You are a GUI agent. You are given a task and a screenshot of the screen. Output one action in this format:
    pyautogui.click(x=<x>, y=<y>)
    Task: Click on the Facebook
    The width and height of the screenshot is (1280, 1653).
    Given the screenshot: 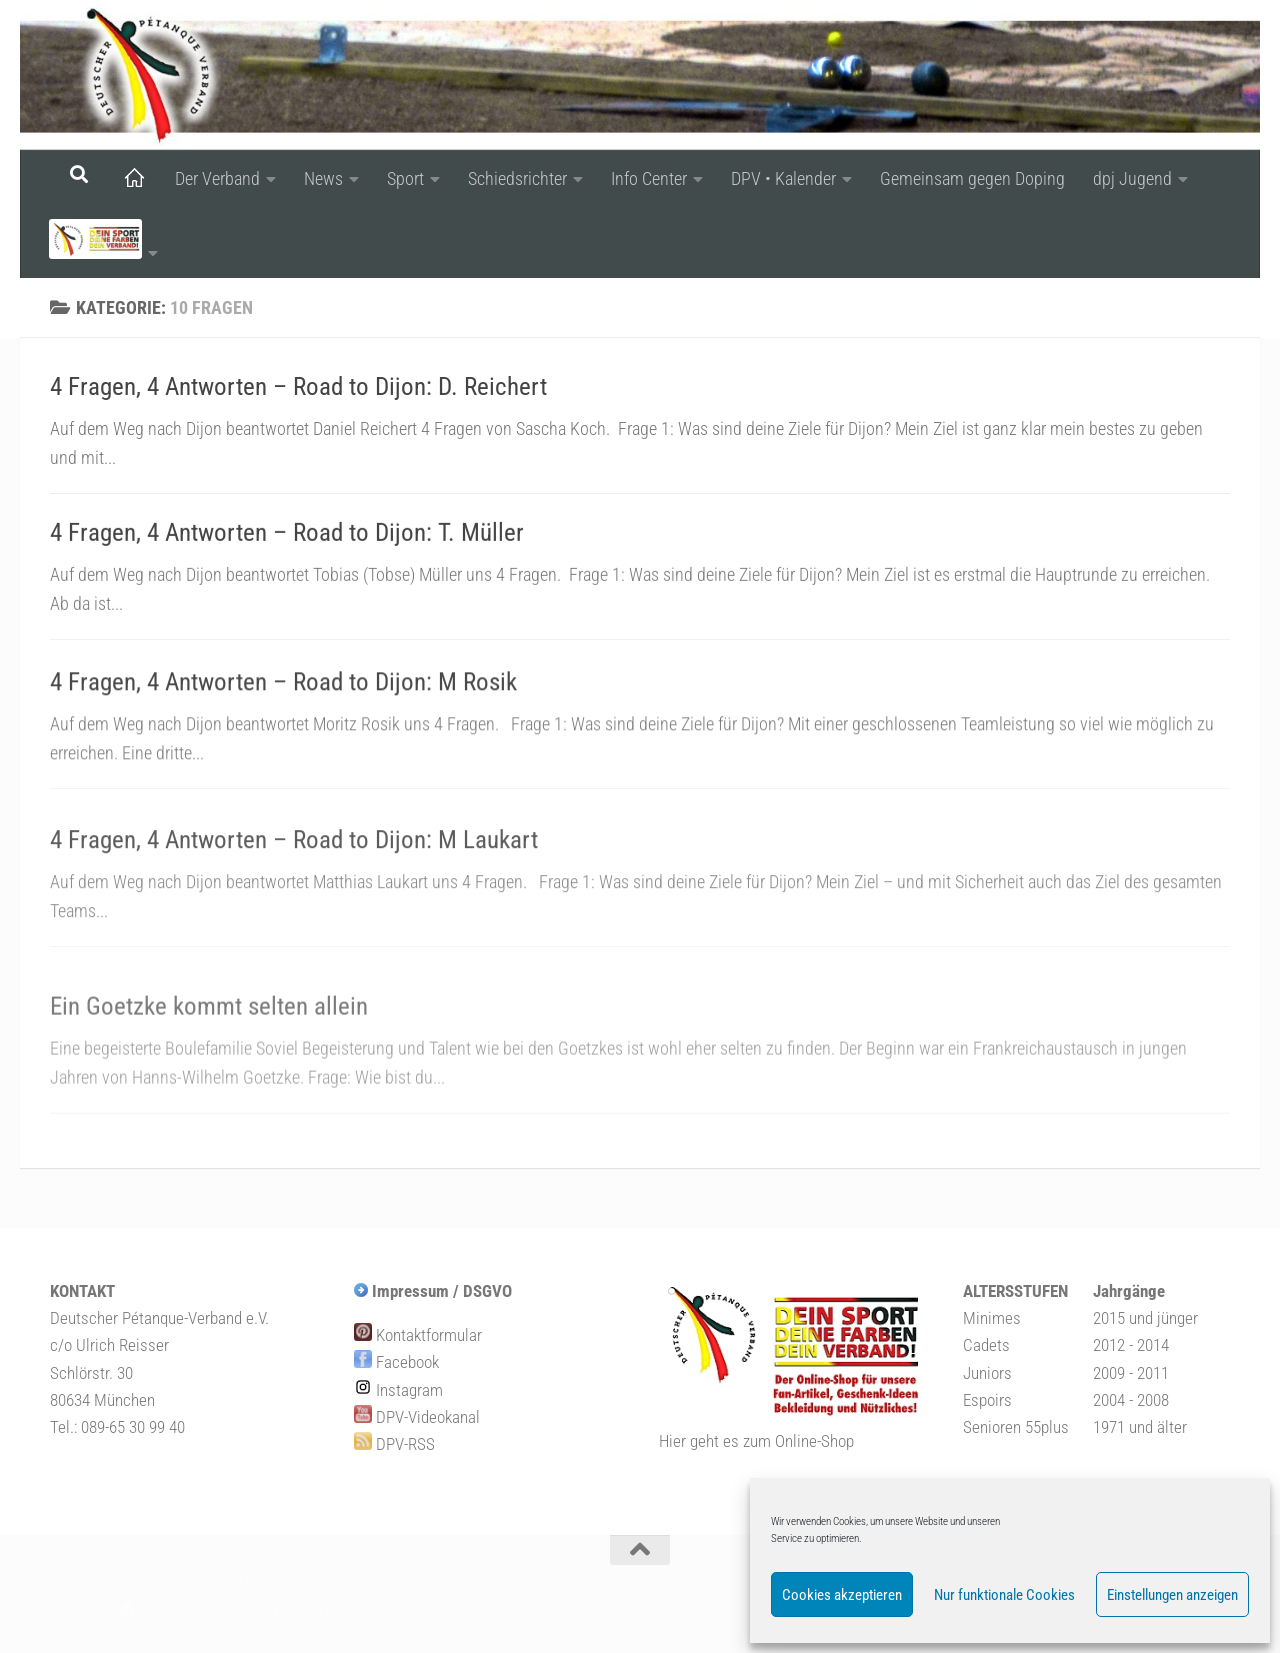 What is the action you would take?
    pyautogui.click(x=396, y=1362)
    